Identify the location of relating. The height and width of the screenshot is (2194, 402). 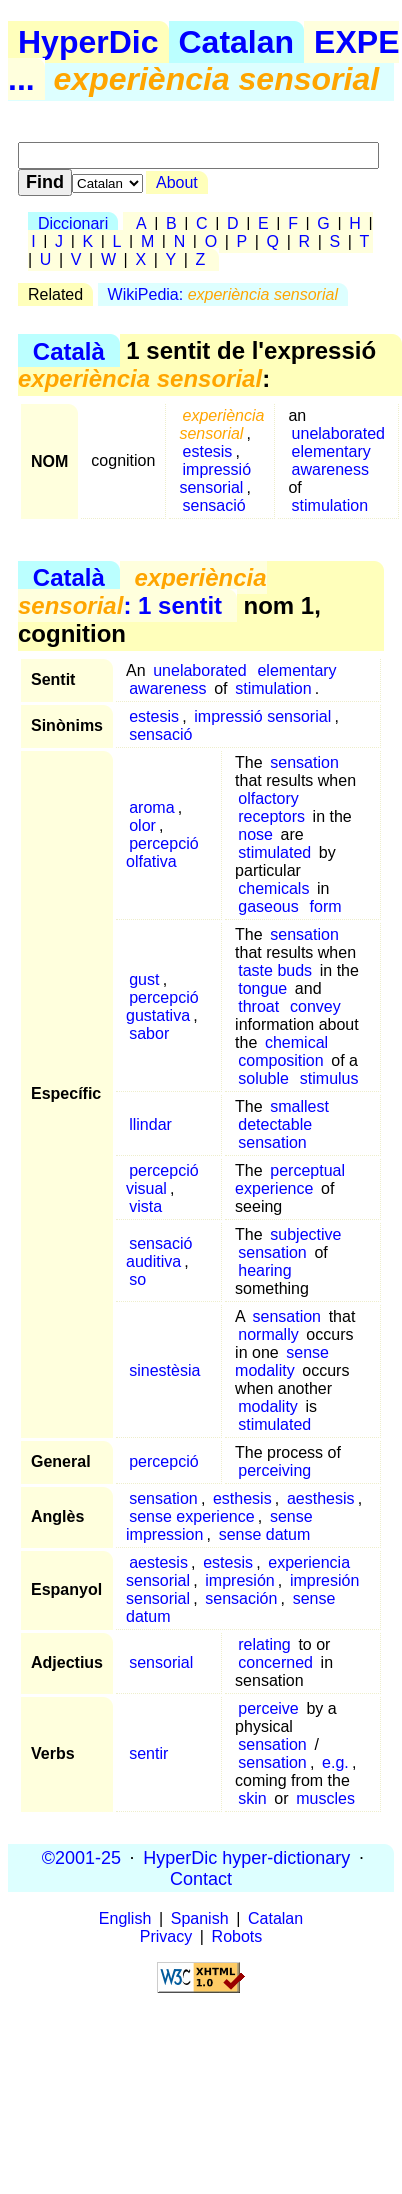
(264, 1644).